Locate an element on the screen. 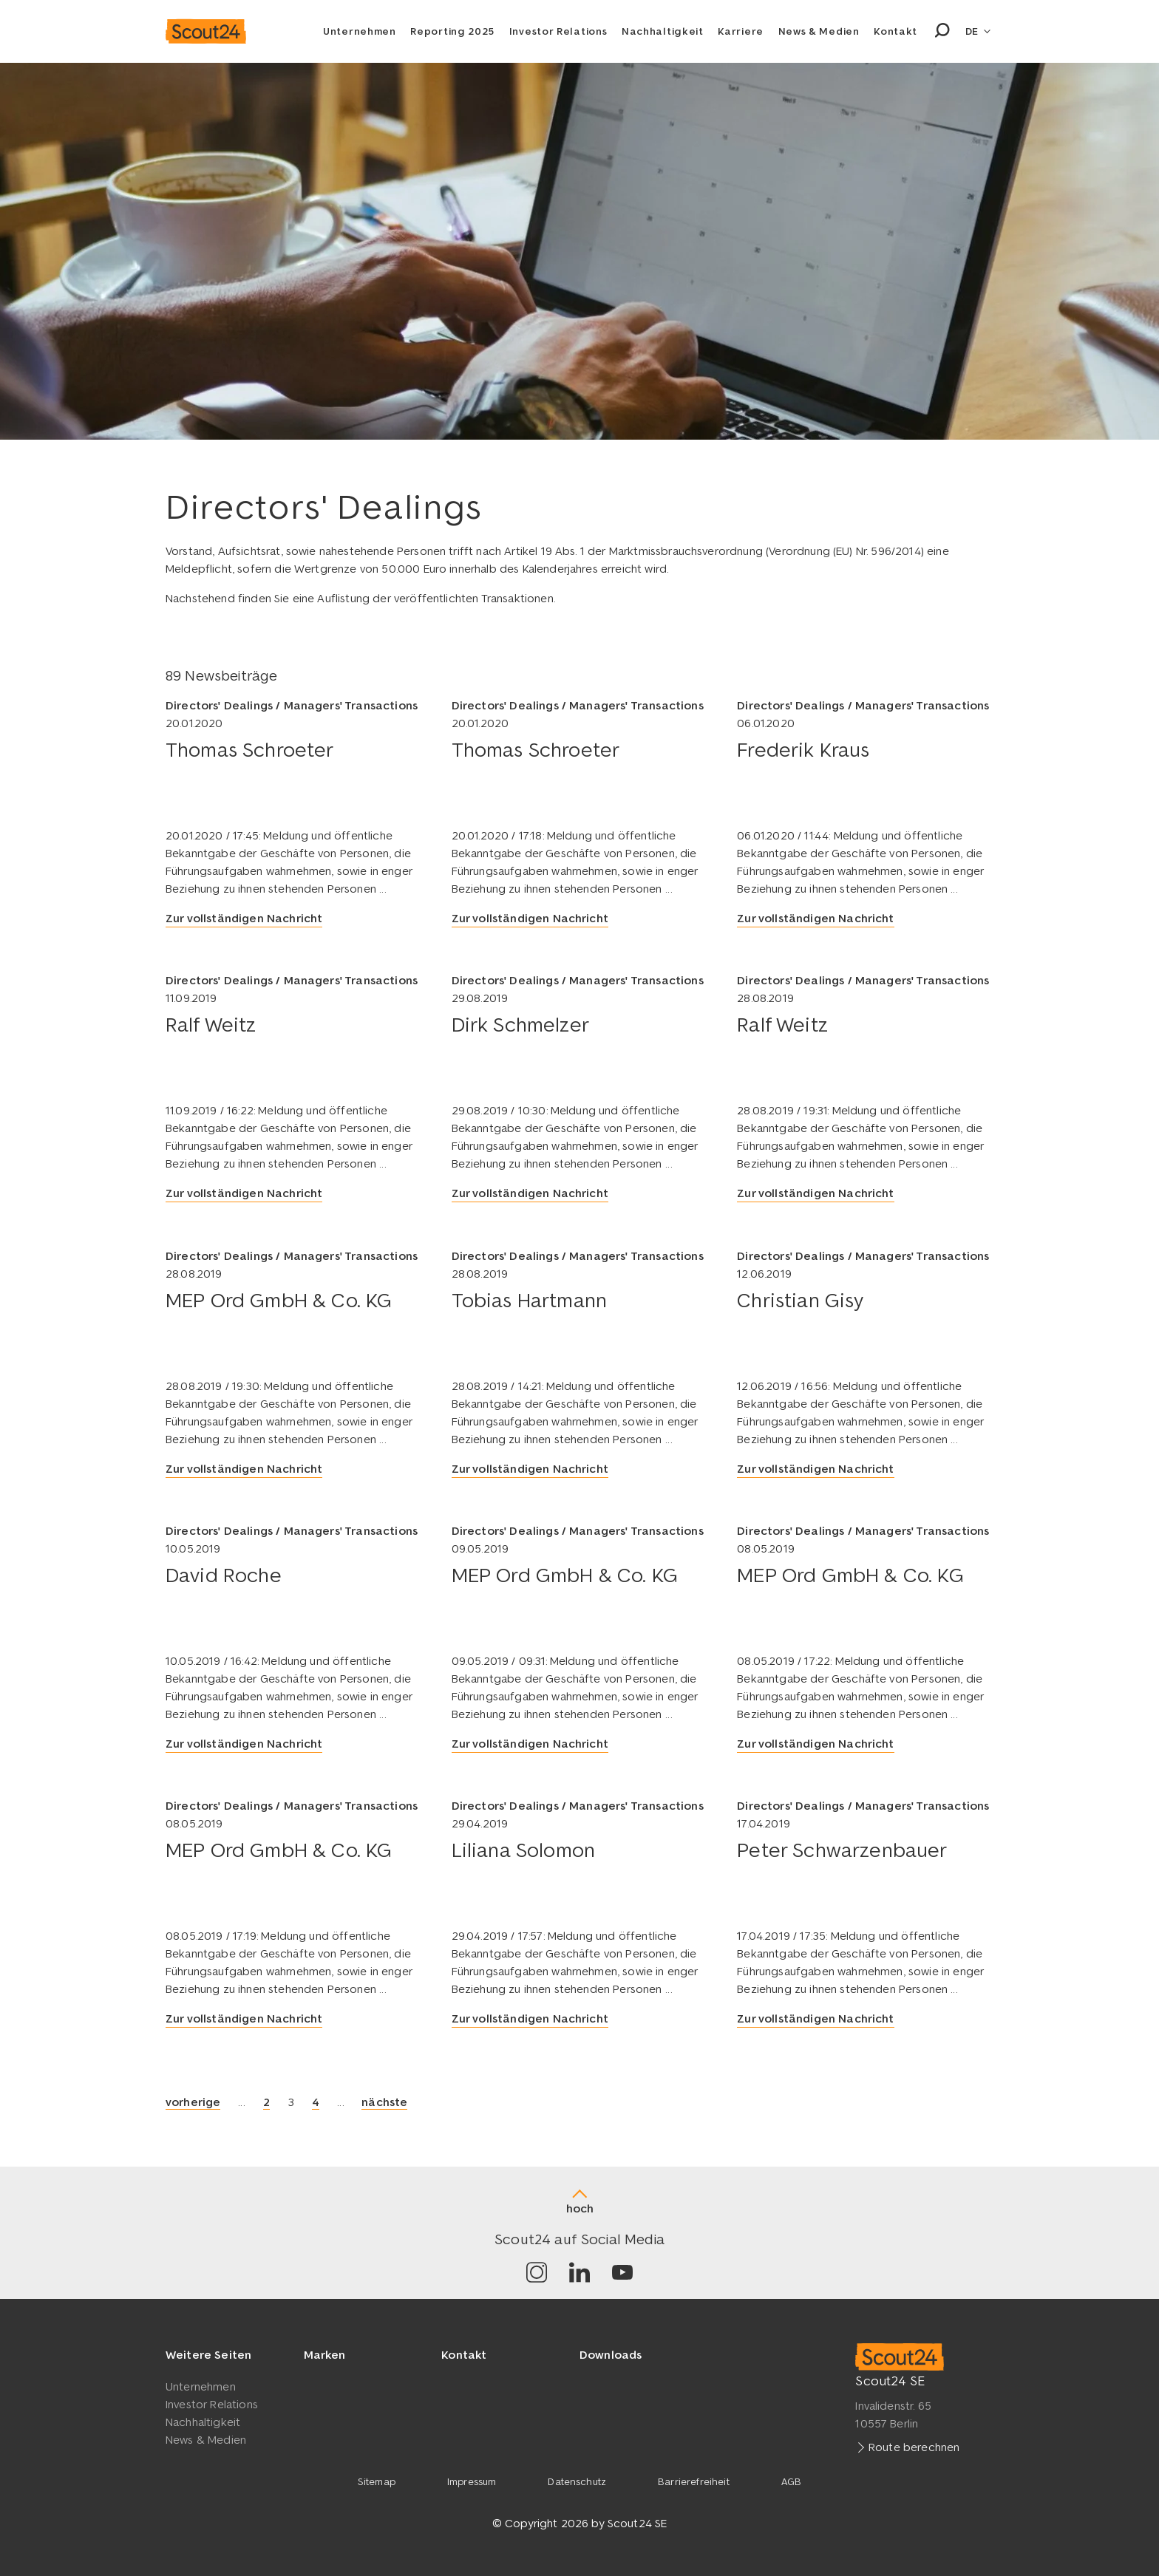 This screenshot has height=2576, width=1159. Impressum is located at coordinates (471, 2481).